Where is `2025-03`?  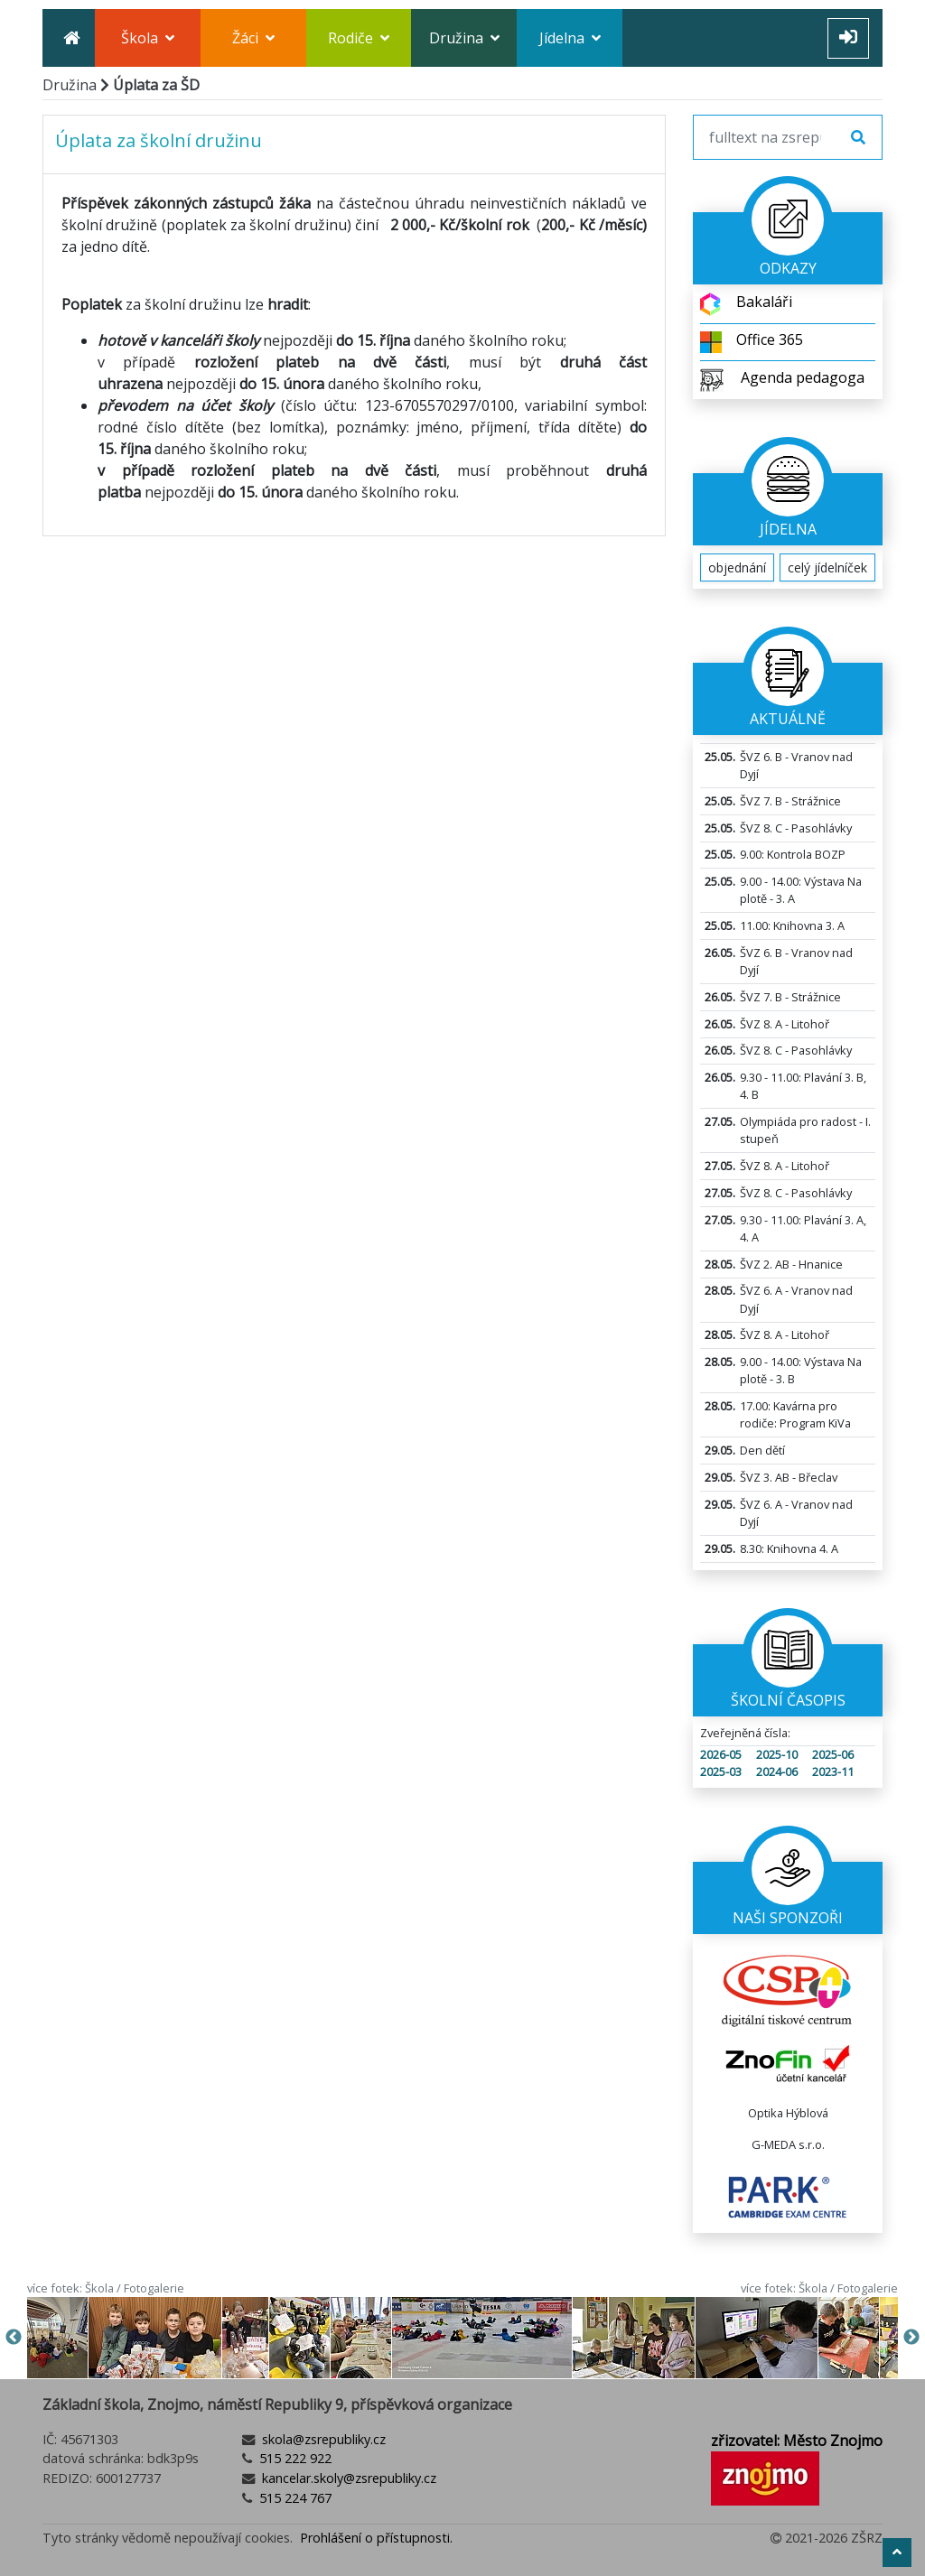 2025-03 is located at coordinates (721, 1771).